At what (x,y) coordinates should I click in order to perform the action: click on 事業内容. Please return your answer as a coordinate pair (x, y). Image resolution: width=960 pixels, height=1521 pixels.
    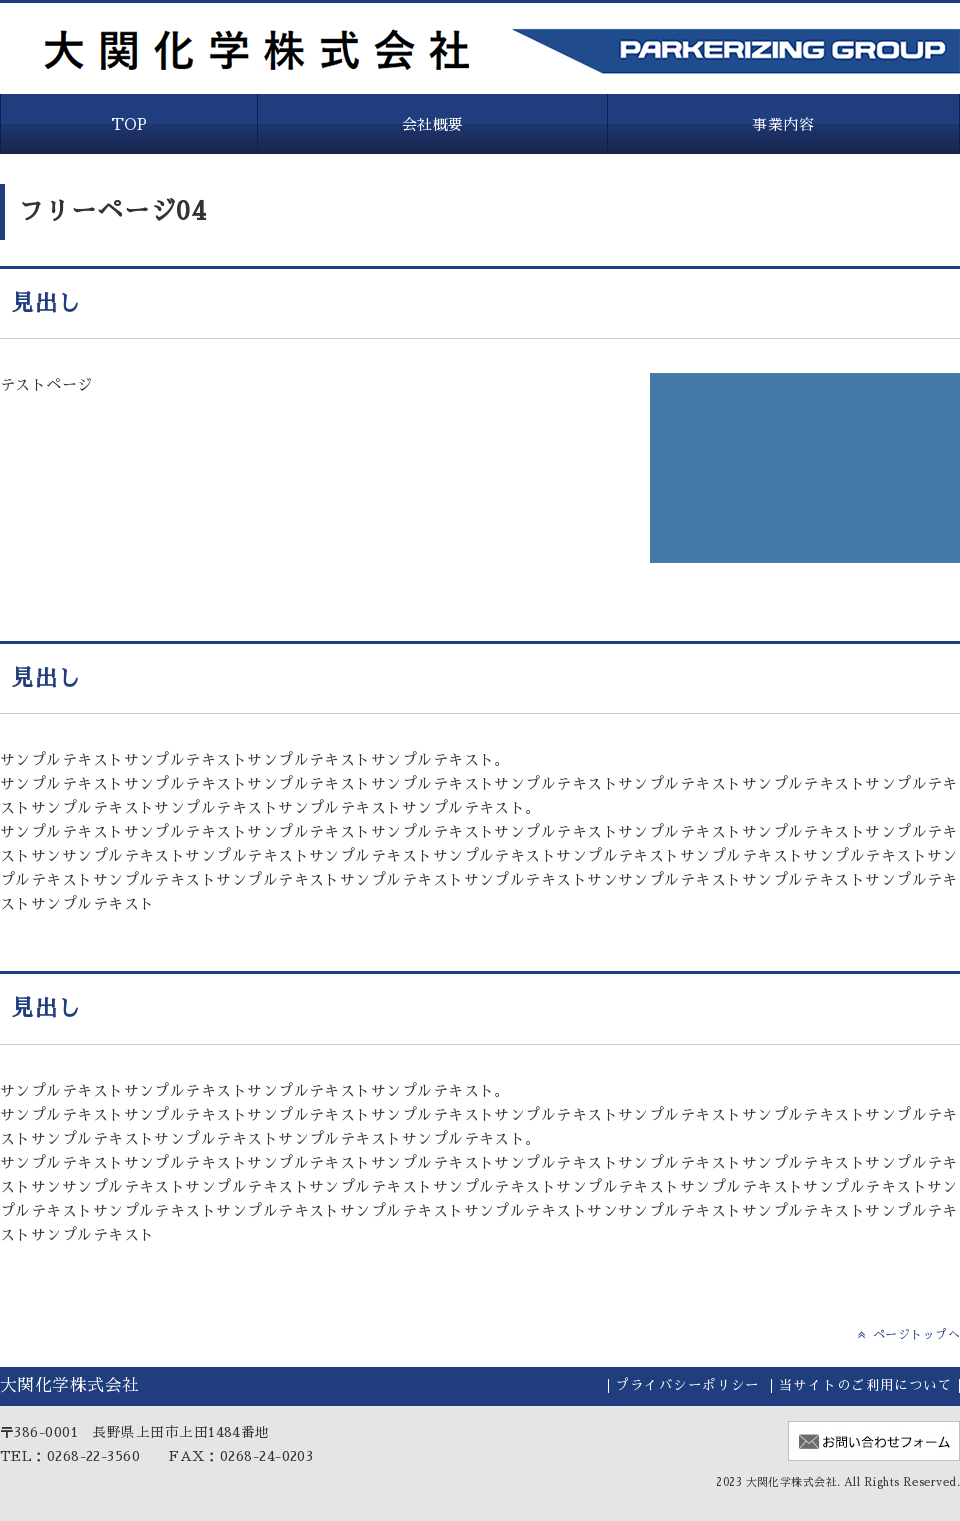
    Looking at the image, I should click on (783, 124).